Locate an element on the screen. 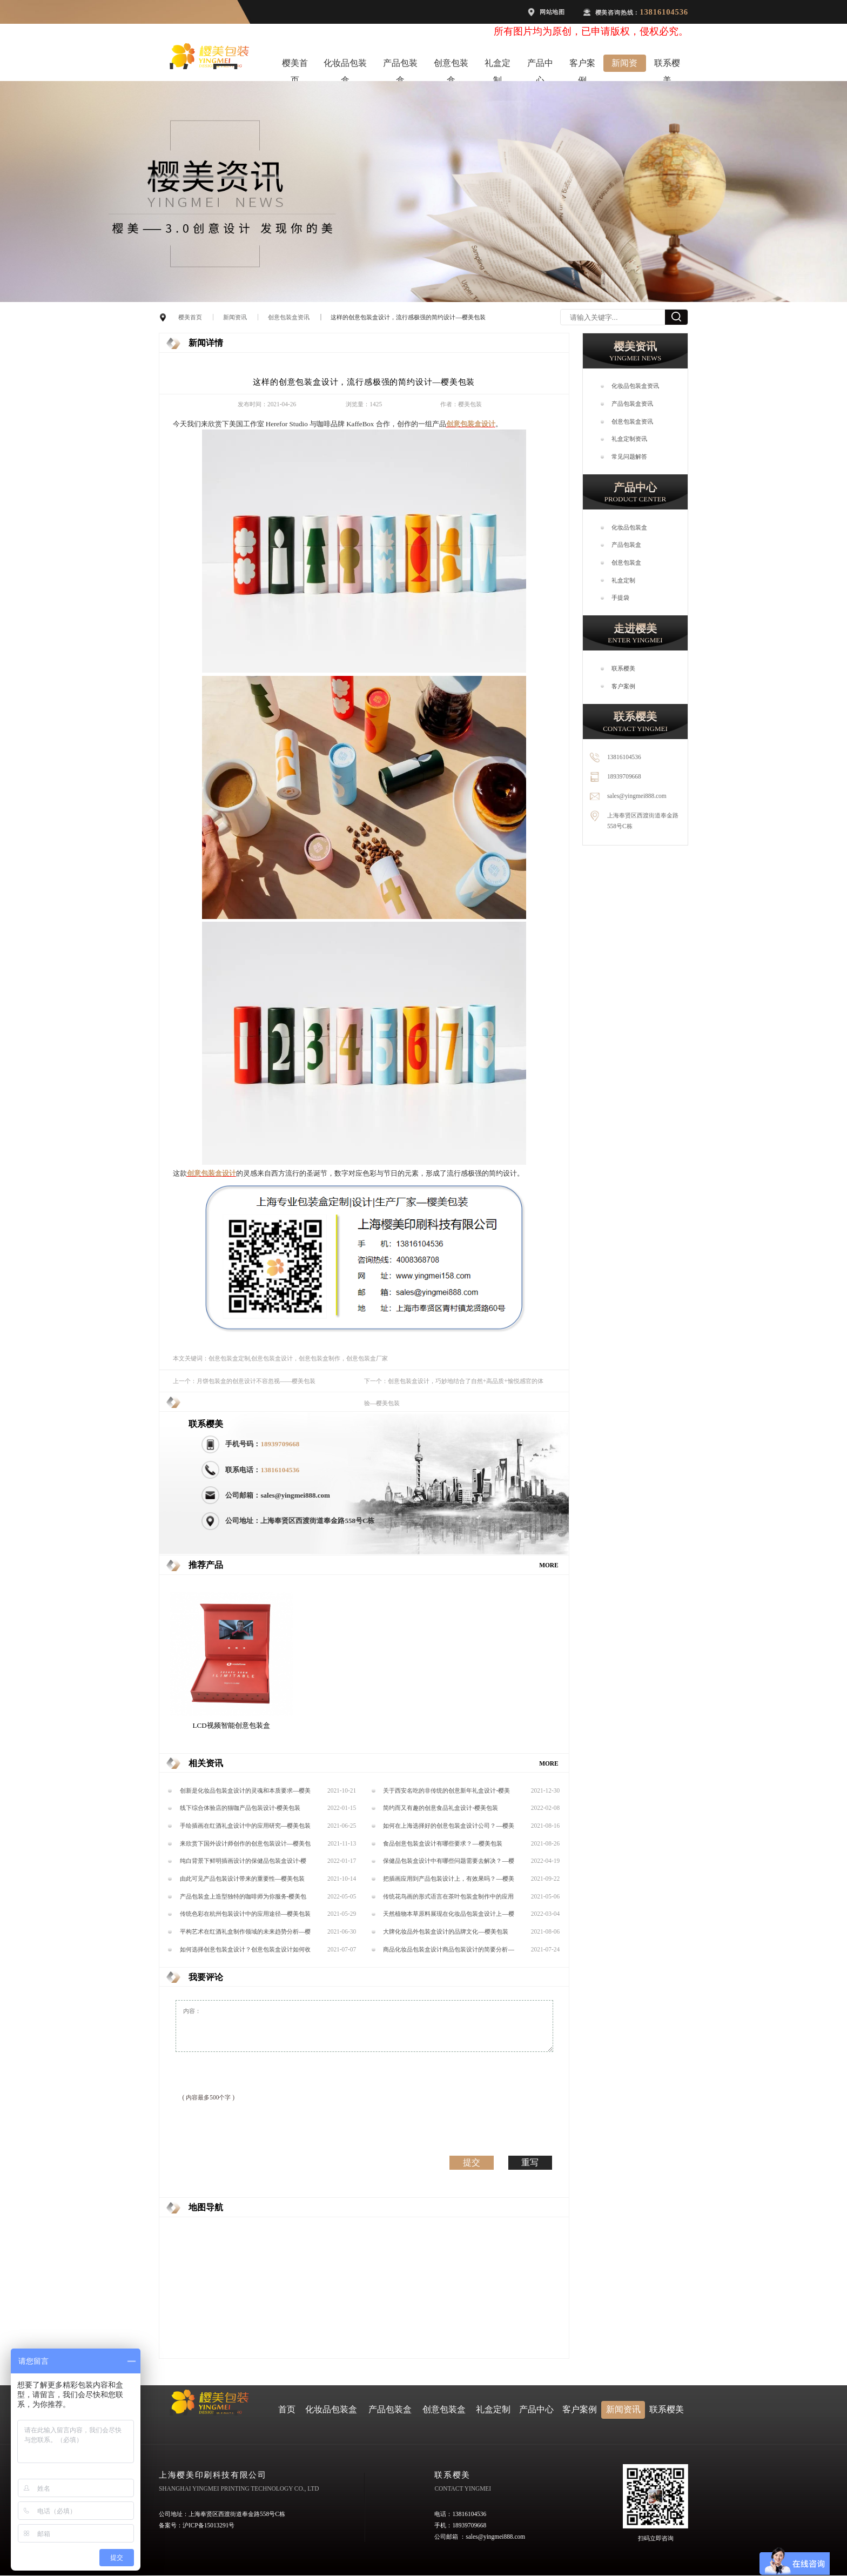  手提袋 is located at coordinates (620, 597).